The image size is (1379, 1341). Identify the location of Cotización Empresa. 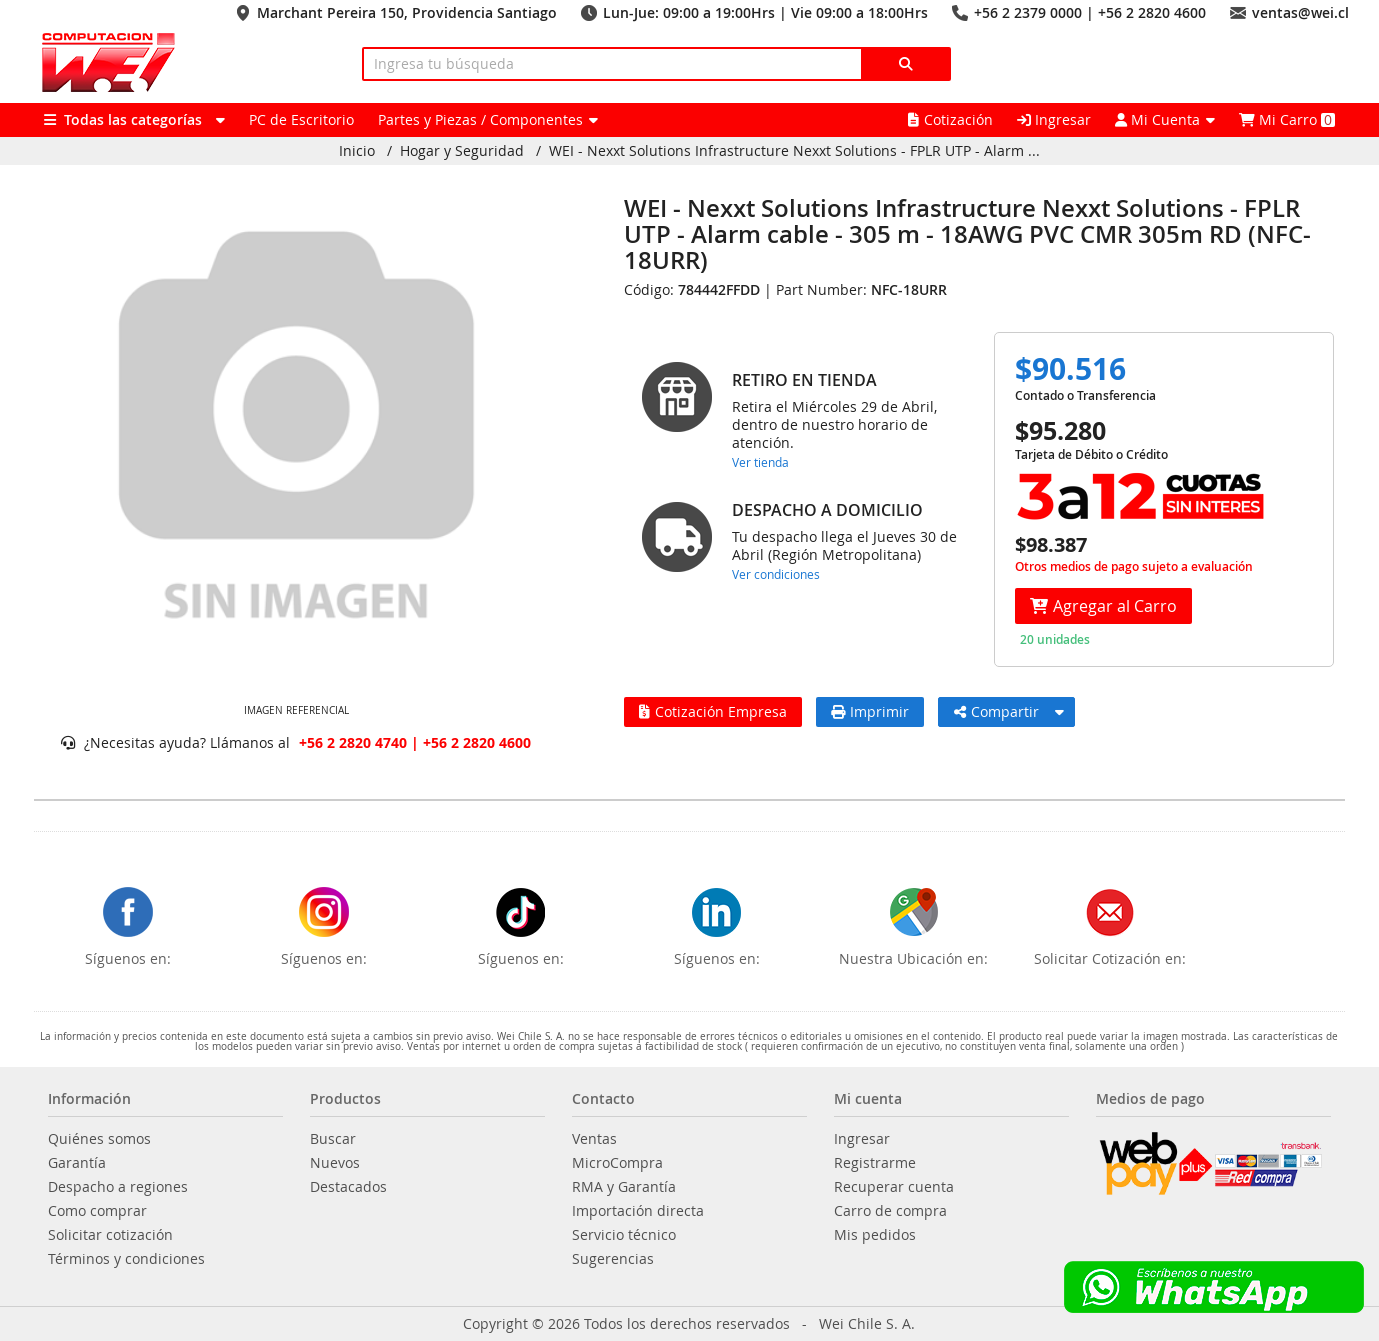
(713, 711).